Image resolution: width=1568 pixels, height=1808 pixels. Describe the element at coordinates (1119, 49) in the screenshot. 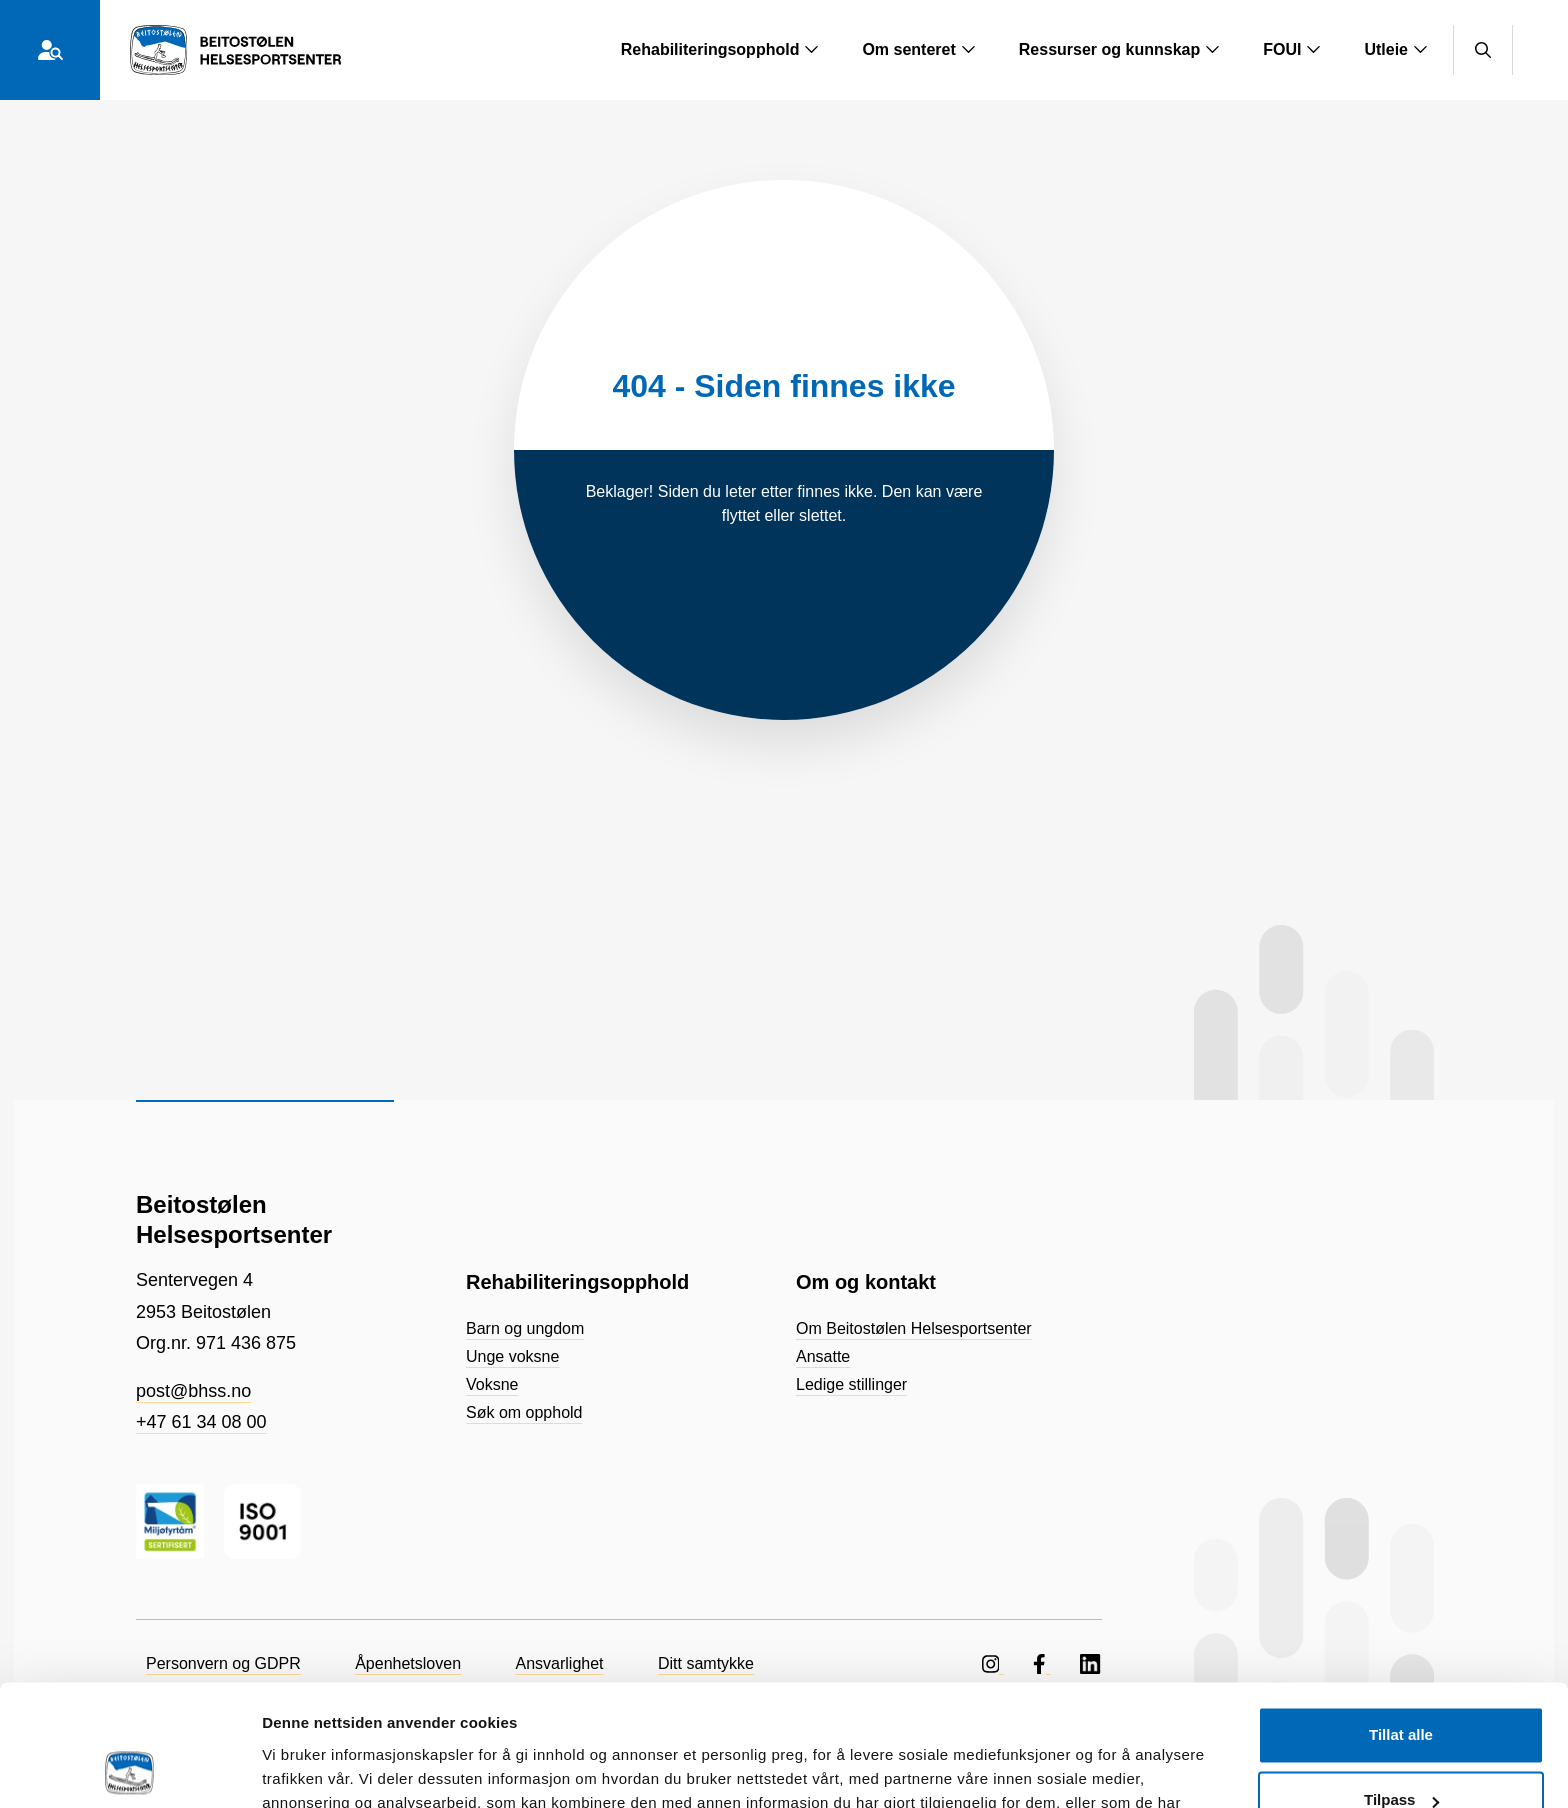

I see `Ressurser og kunnskap` at that location.